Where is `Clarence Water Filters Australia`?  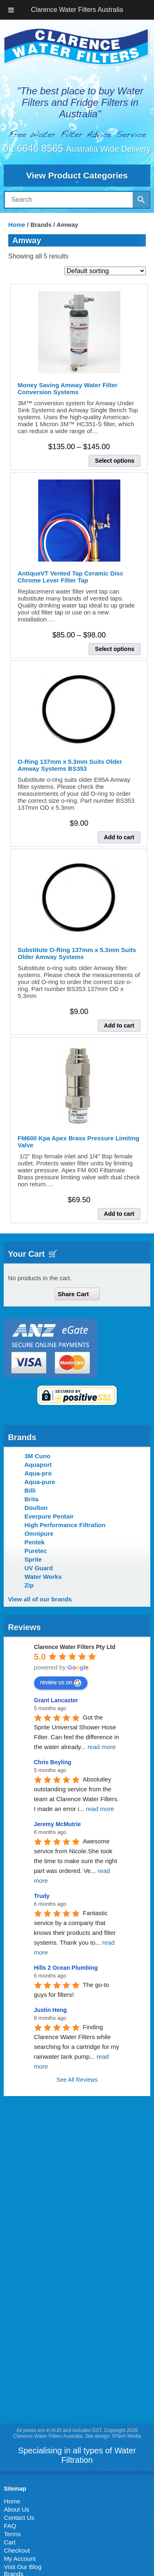 Clarence Water Filters Australia is located at coordinates (77, 9).